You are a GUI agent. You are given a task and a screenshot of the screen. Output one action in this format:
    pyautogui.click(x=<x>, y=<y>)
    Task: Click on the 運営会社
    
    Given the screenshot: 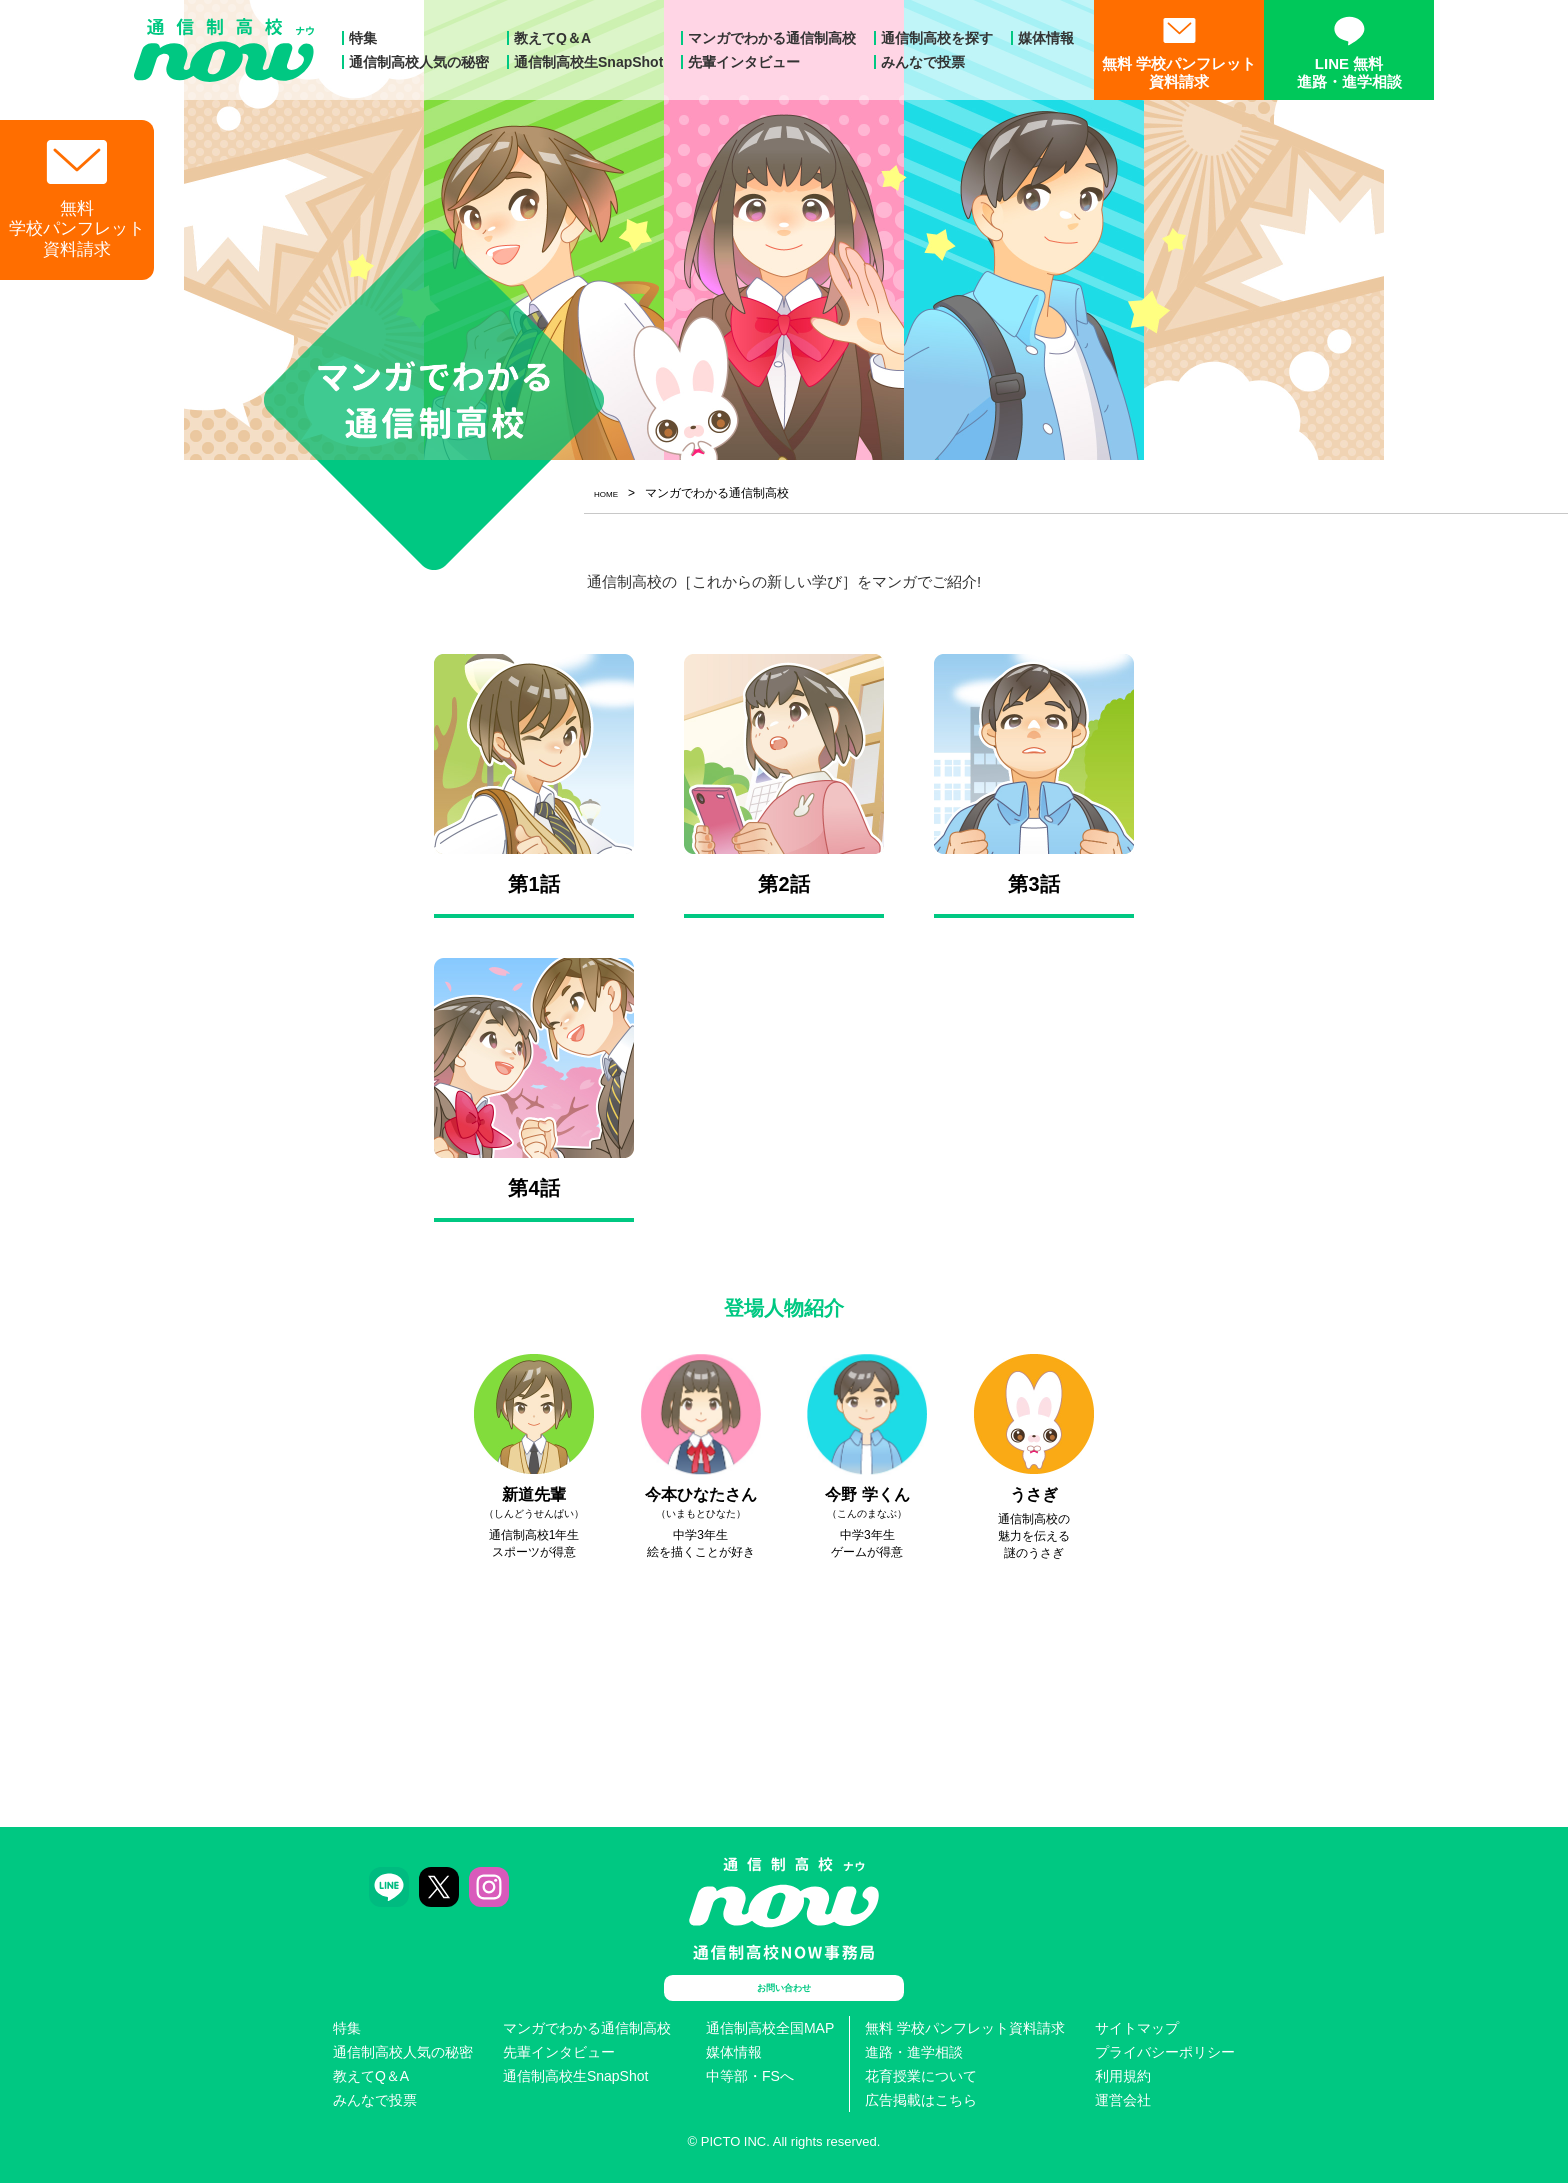 What is the action you would take?
    pyautogui.click(x=1123, y=2100)
    